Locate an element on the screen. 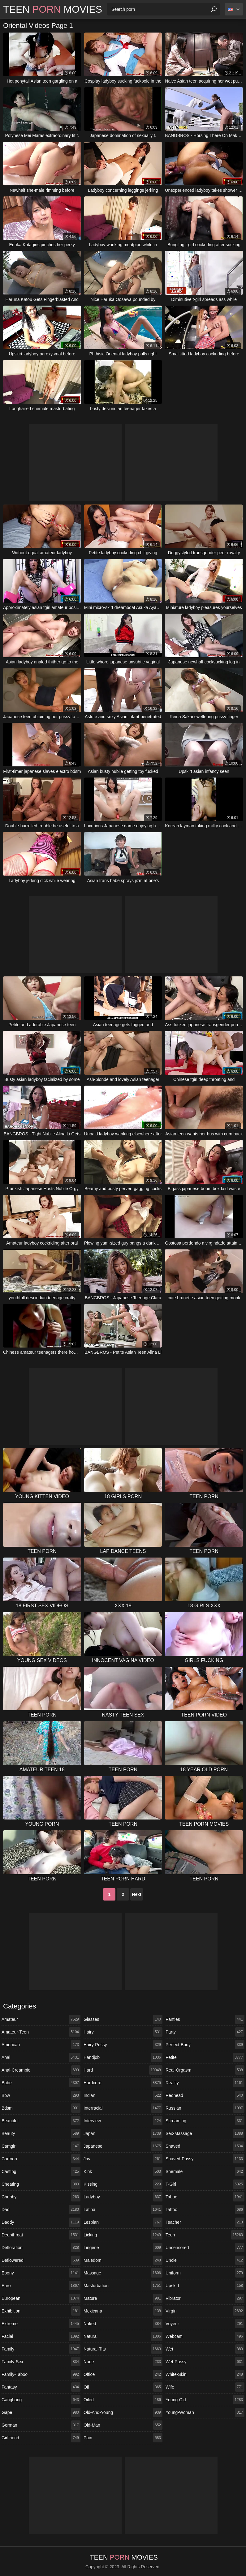 The image size is (246, 2576). amateur is located at coordinates (41, 2019).